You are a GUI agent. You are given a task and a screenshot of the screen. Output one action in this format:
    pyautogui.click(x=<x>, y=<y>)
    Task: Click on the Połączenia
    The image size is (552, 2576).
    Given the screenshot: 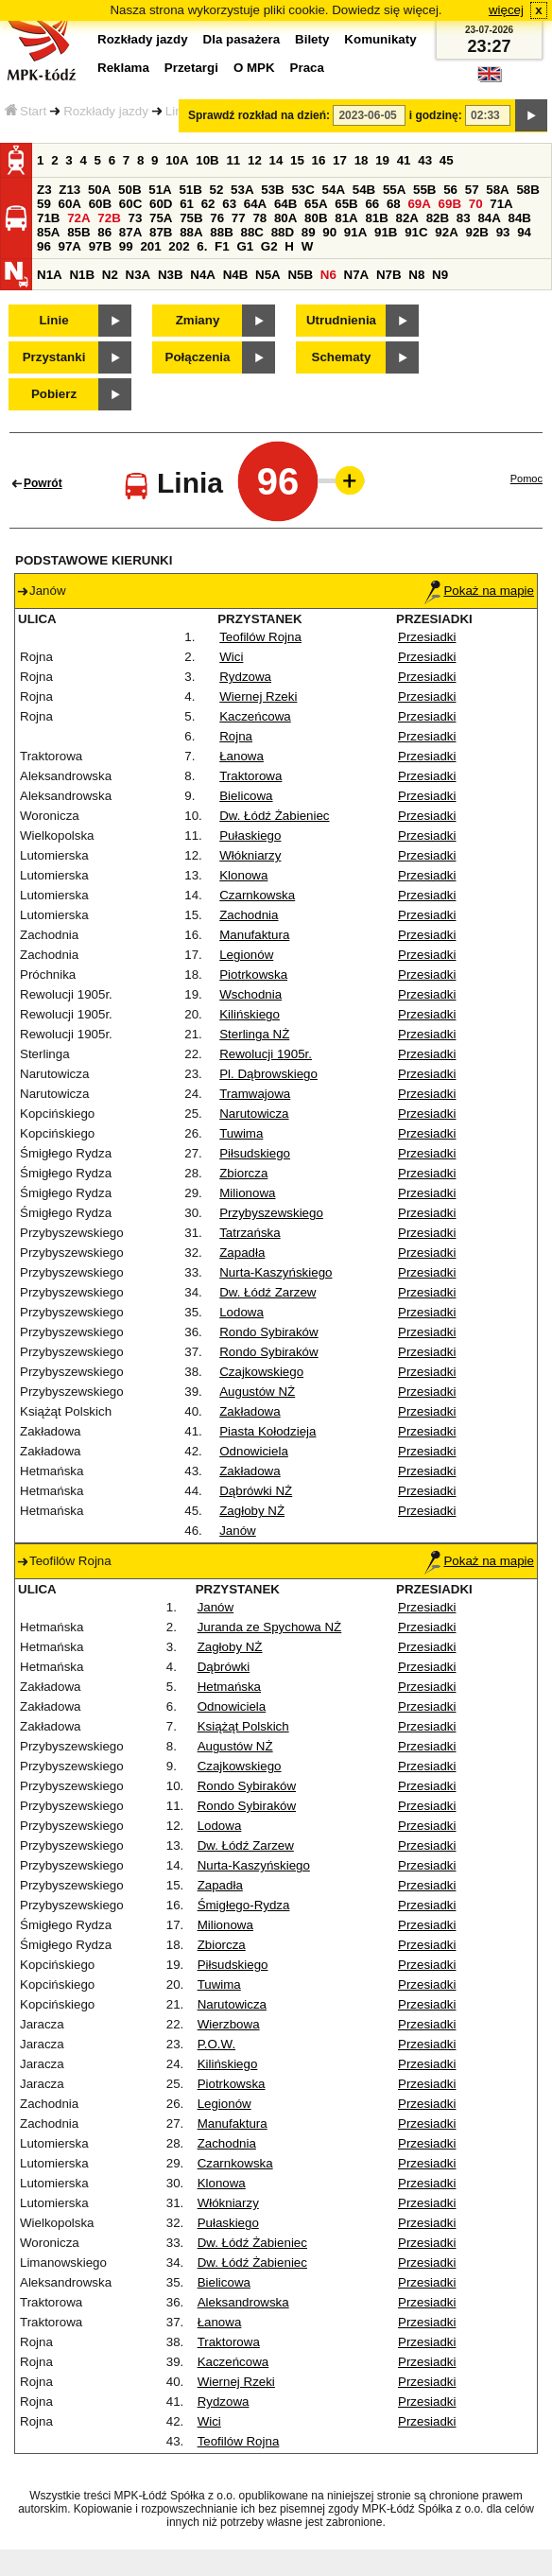 What is the action you would take?
    pyautogui.click(x=198, y=357)
    